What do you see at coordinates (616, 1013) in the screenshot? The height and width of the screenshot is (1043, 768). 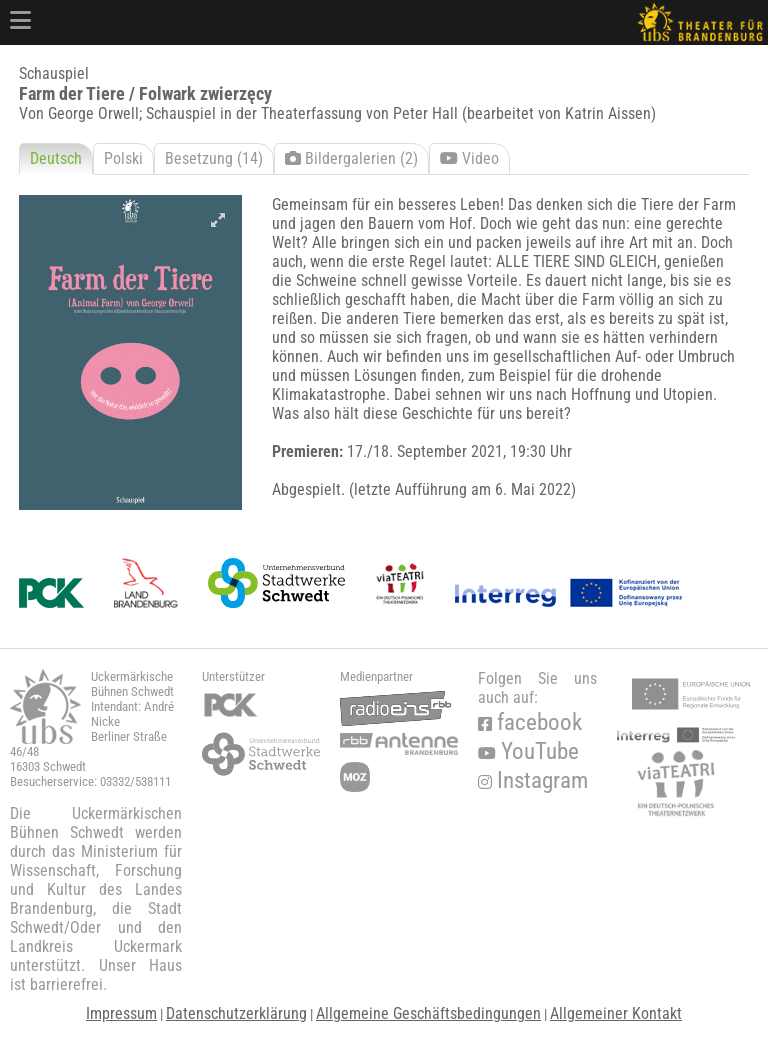 I see `Allgemeiner Kontakt` at bounding box center [616, 1013].